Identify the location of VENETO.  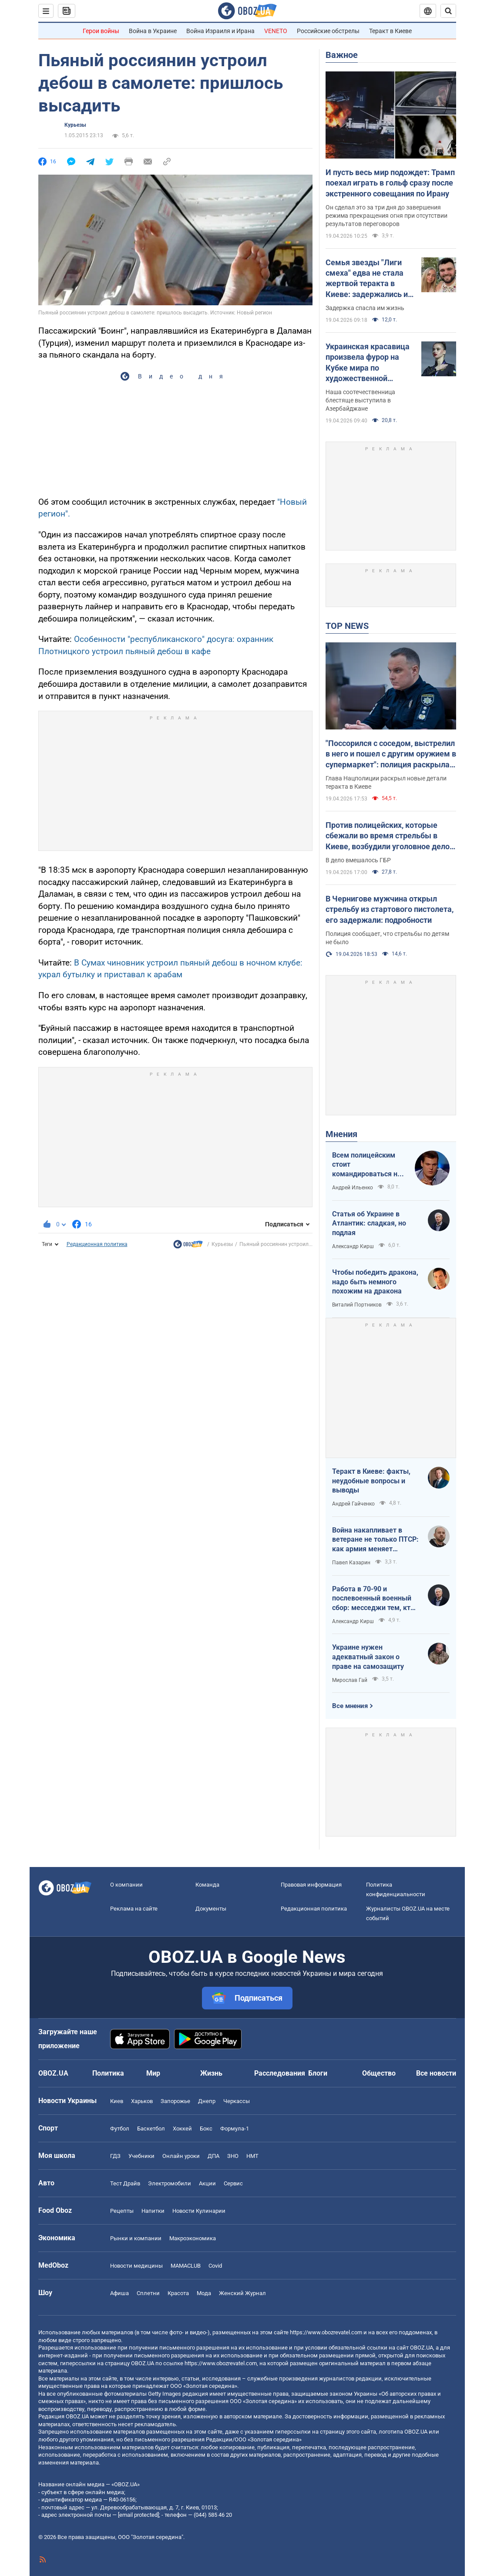
(275, 30).